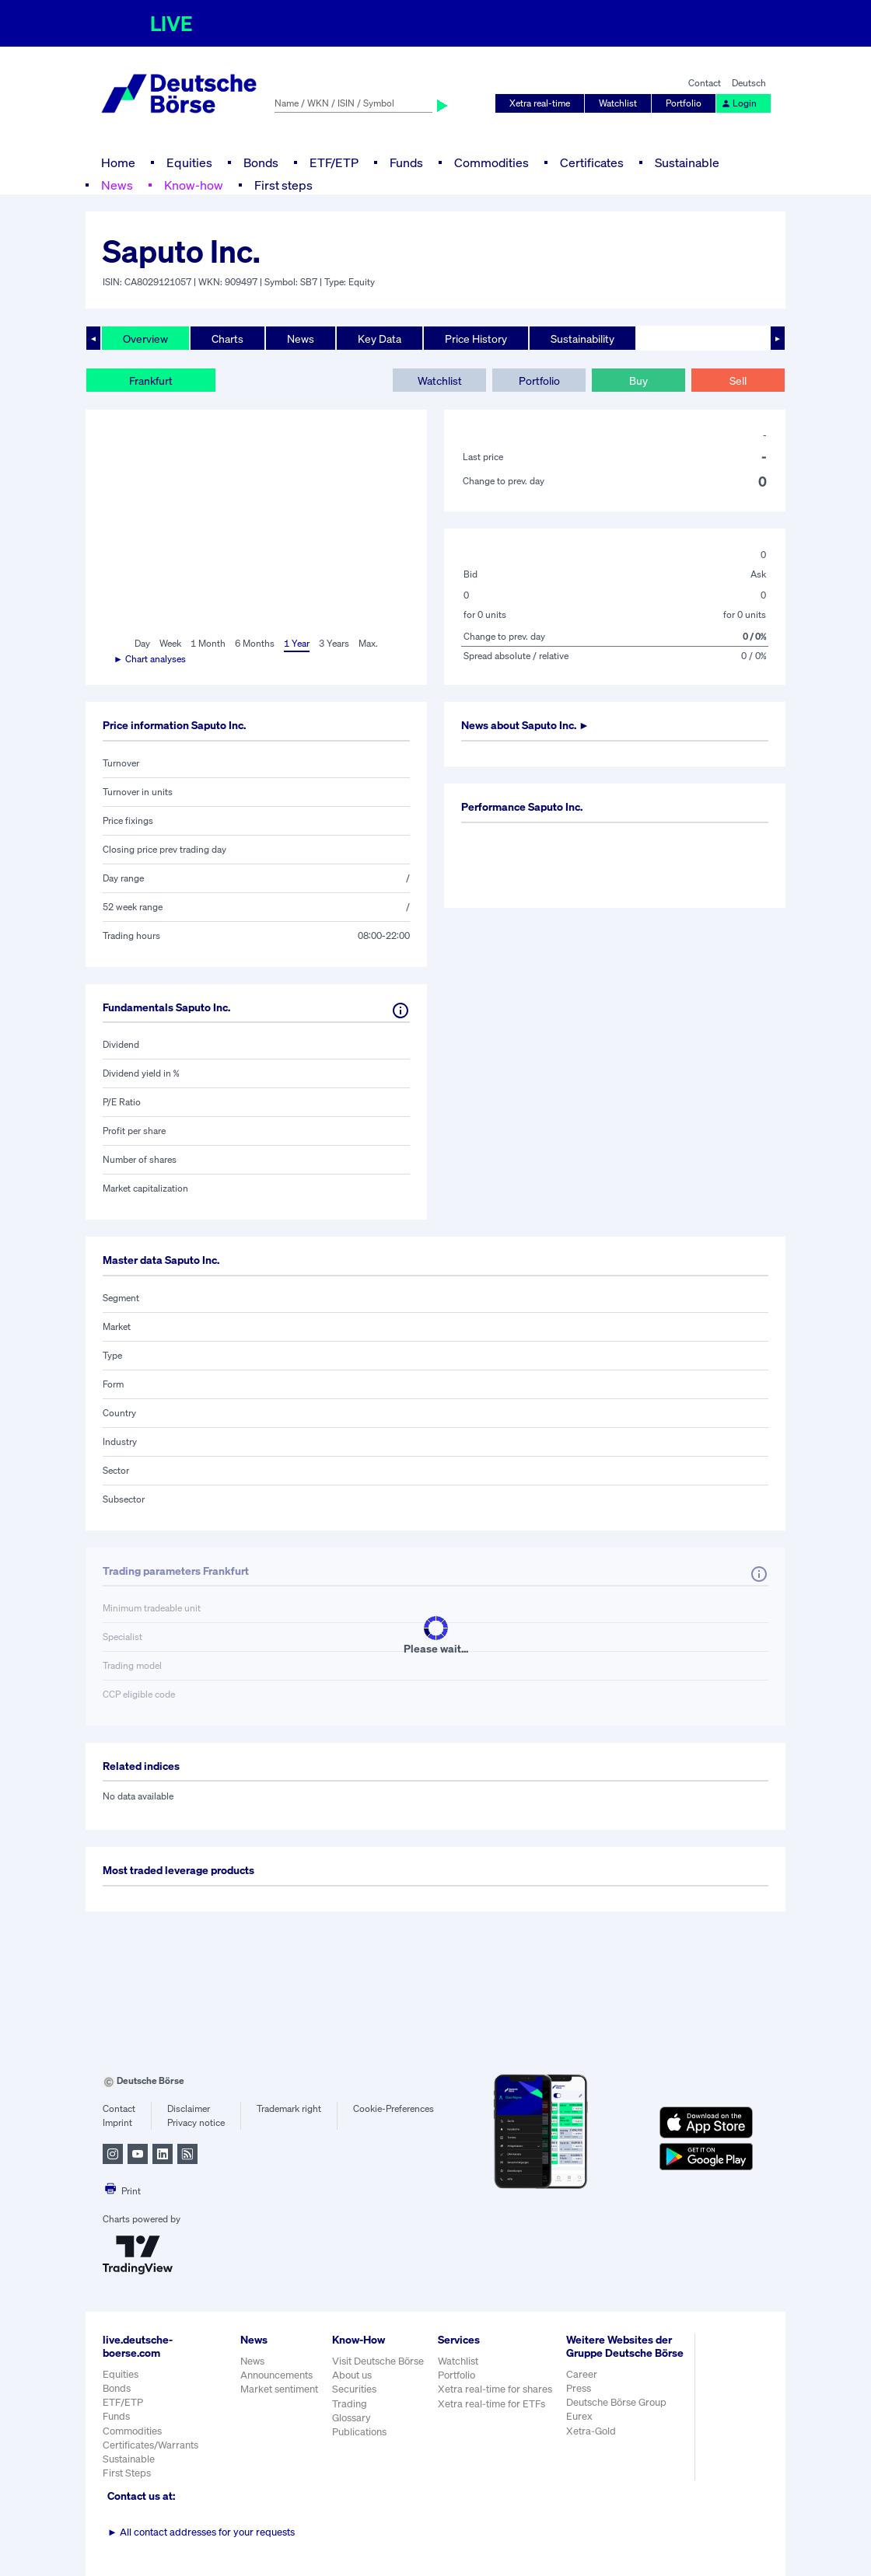 This screenshot has width=871, height=2576. Describe the element at coordinates (379, 338) in the screenshot. I see `Key Data` at that location.